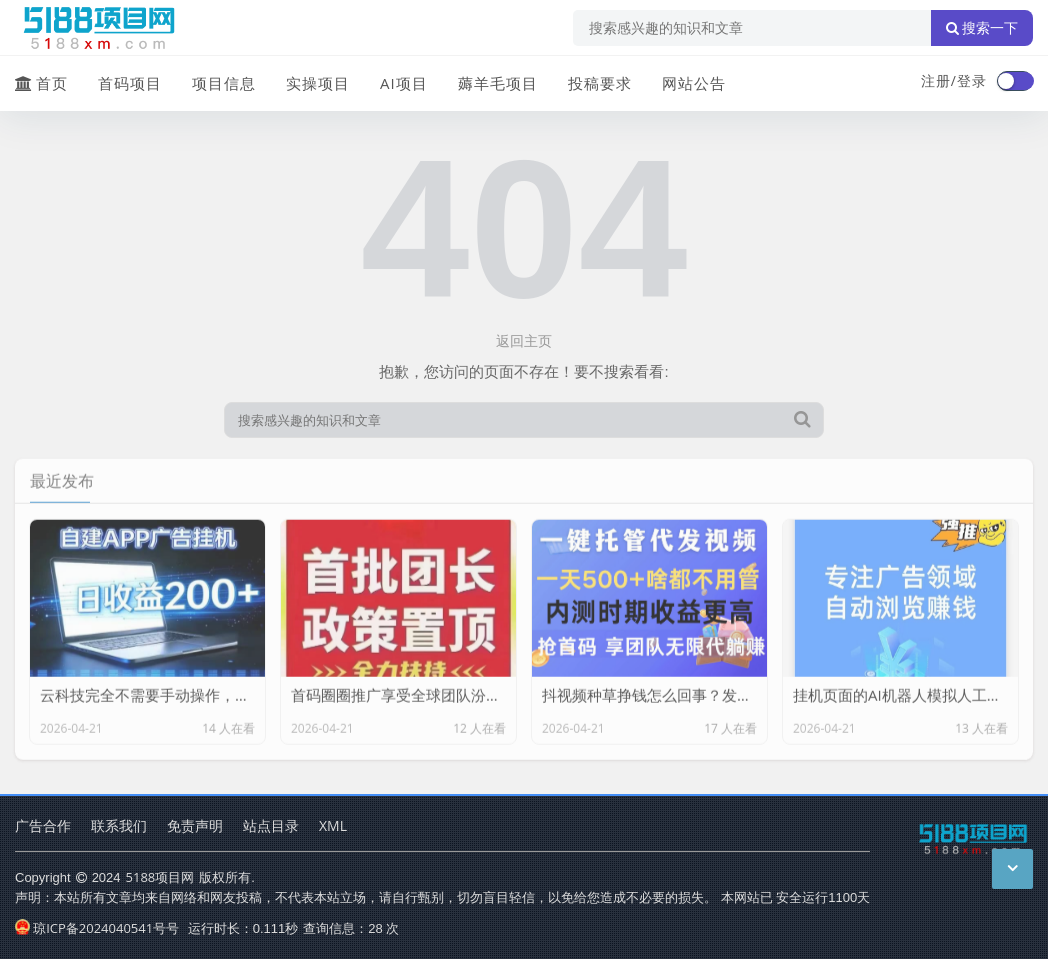 This screenshot has width=1048, height=959. I want to click on 注册/登录, so click(954, 80).